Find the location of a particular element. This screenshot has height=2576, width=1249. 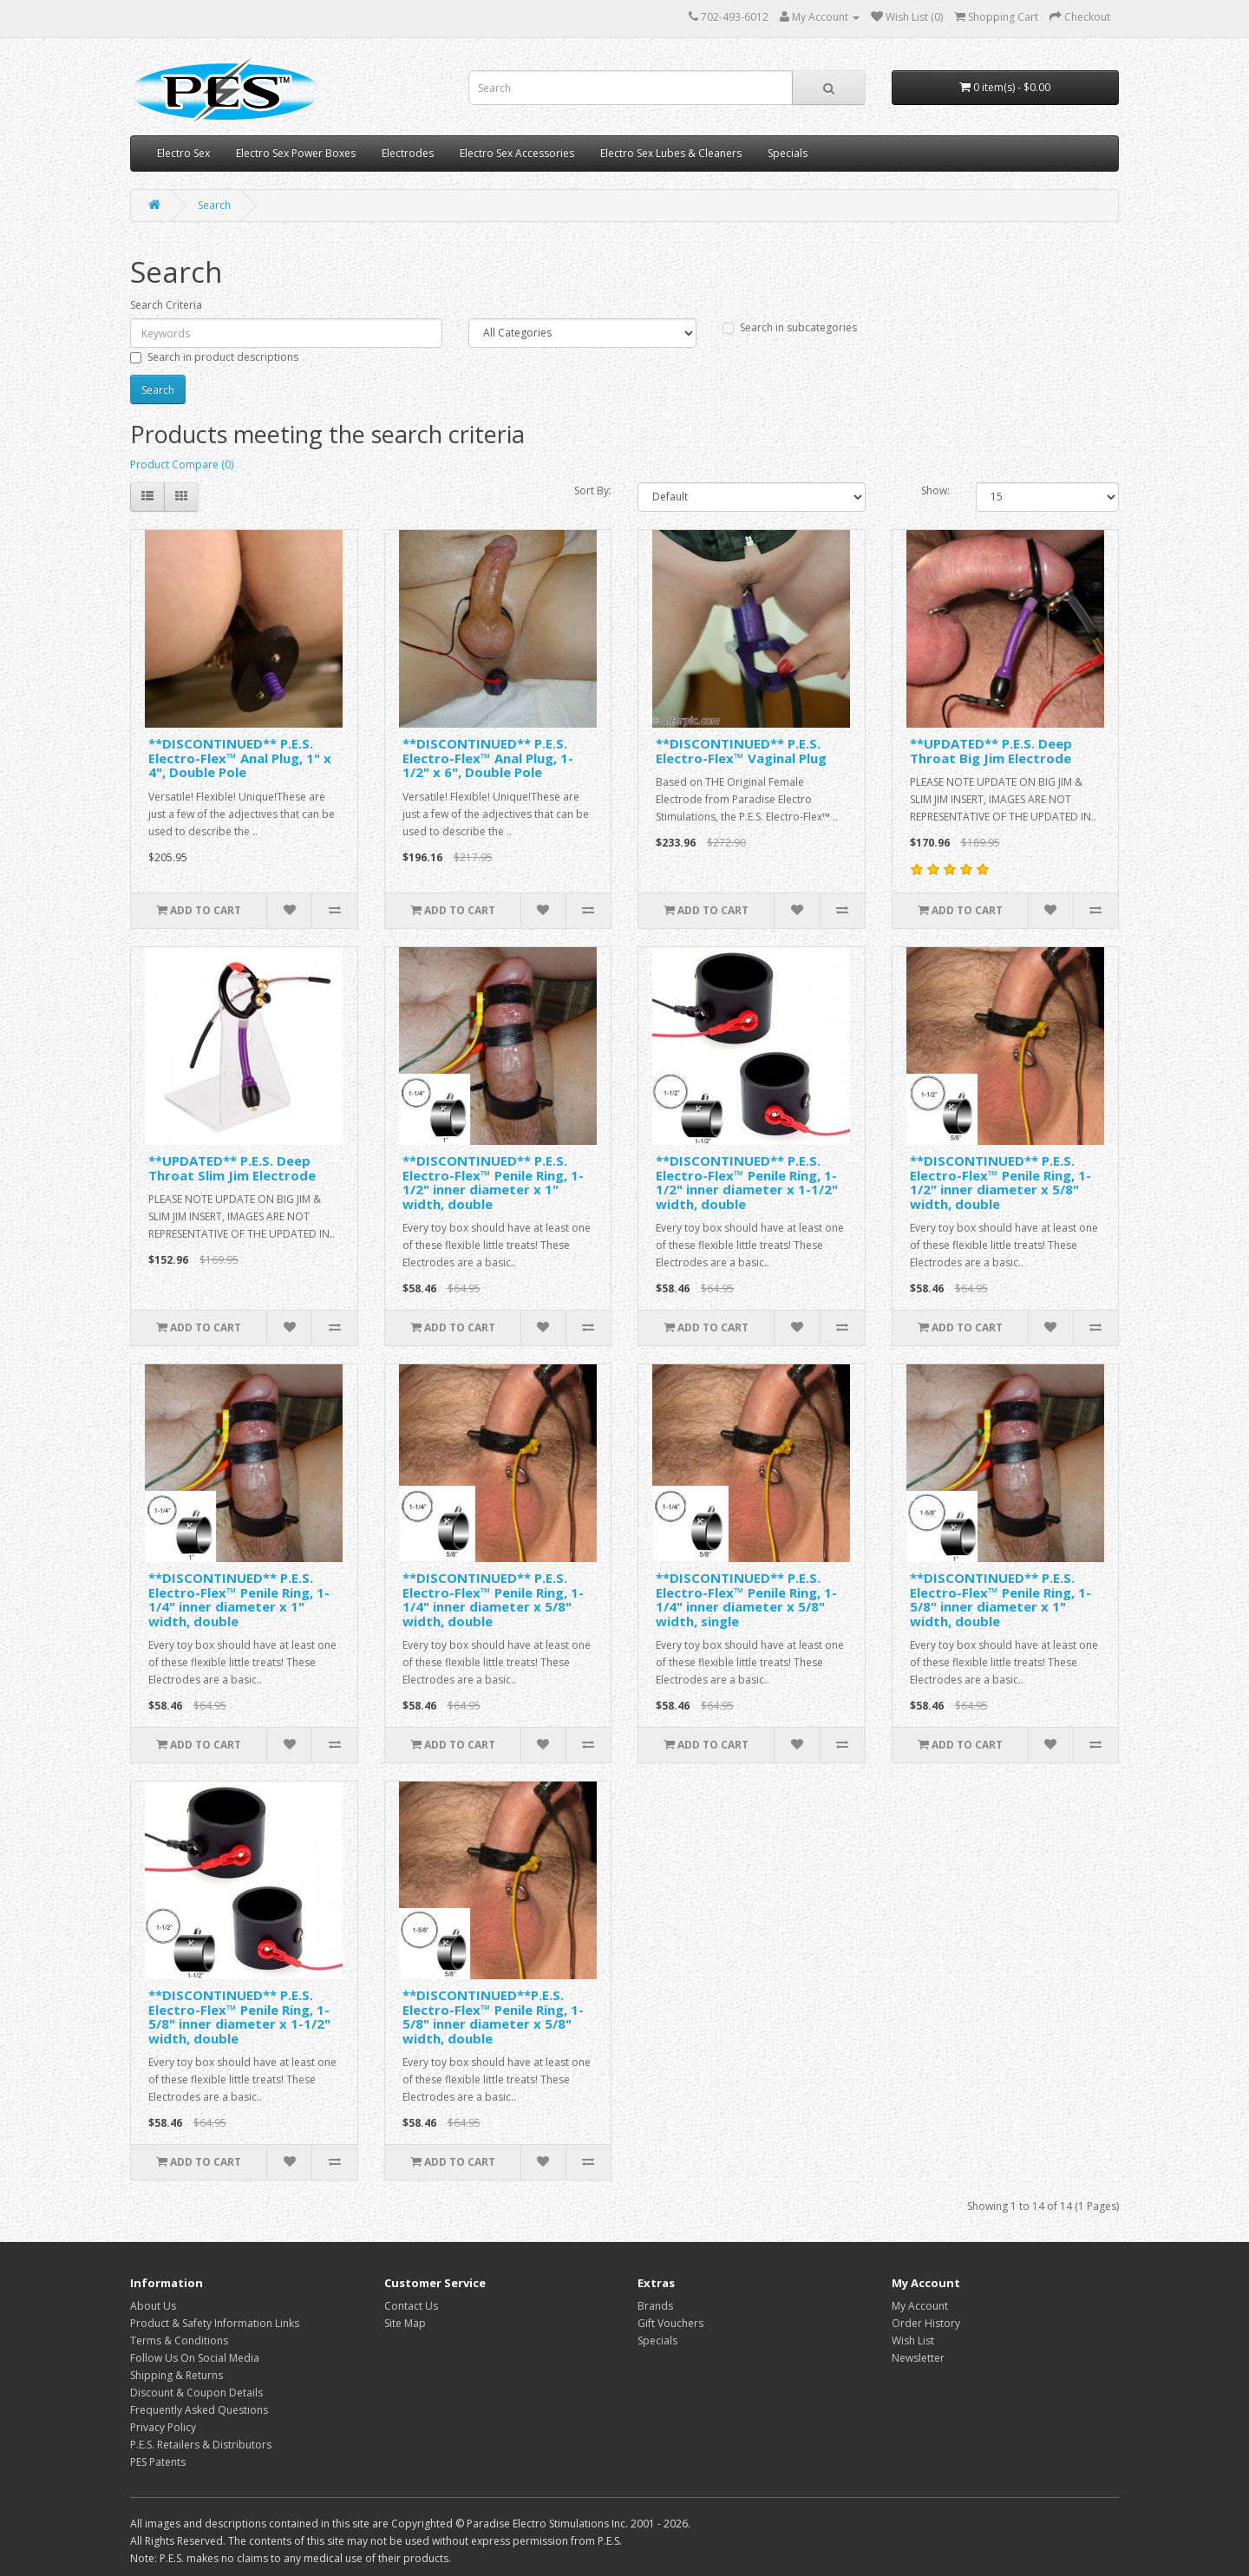

Contact Us is located at coordinates (411, 2305).